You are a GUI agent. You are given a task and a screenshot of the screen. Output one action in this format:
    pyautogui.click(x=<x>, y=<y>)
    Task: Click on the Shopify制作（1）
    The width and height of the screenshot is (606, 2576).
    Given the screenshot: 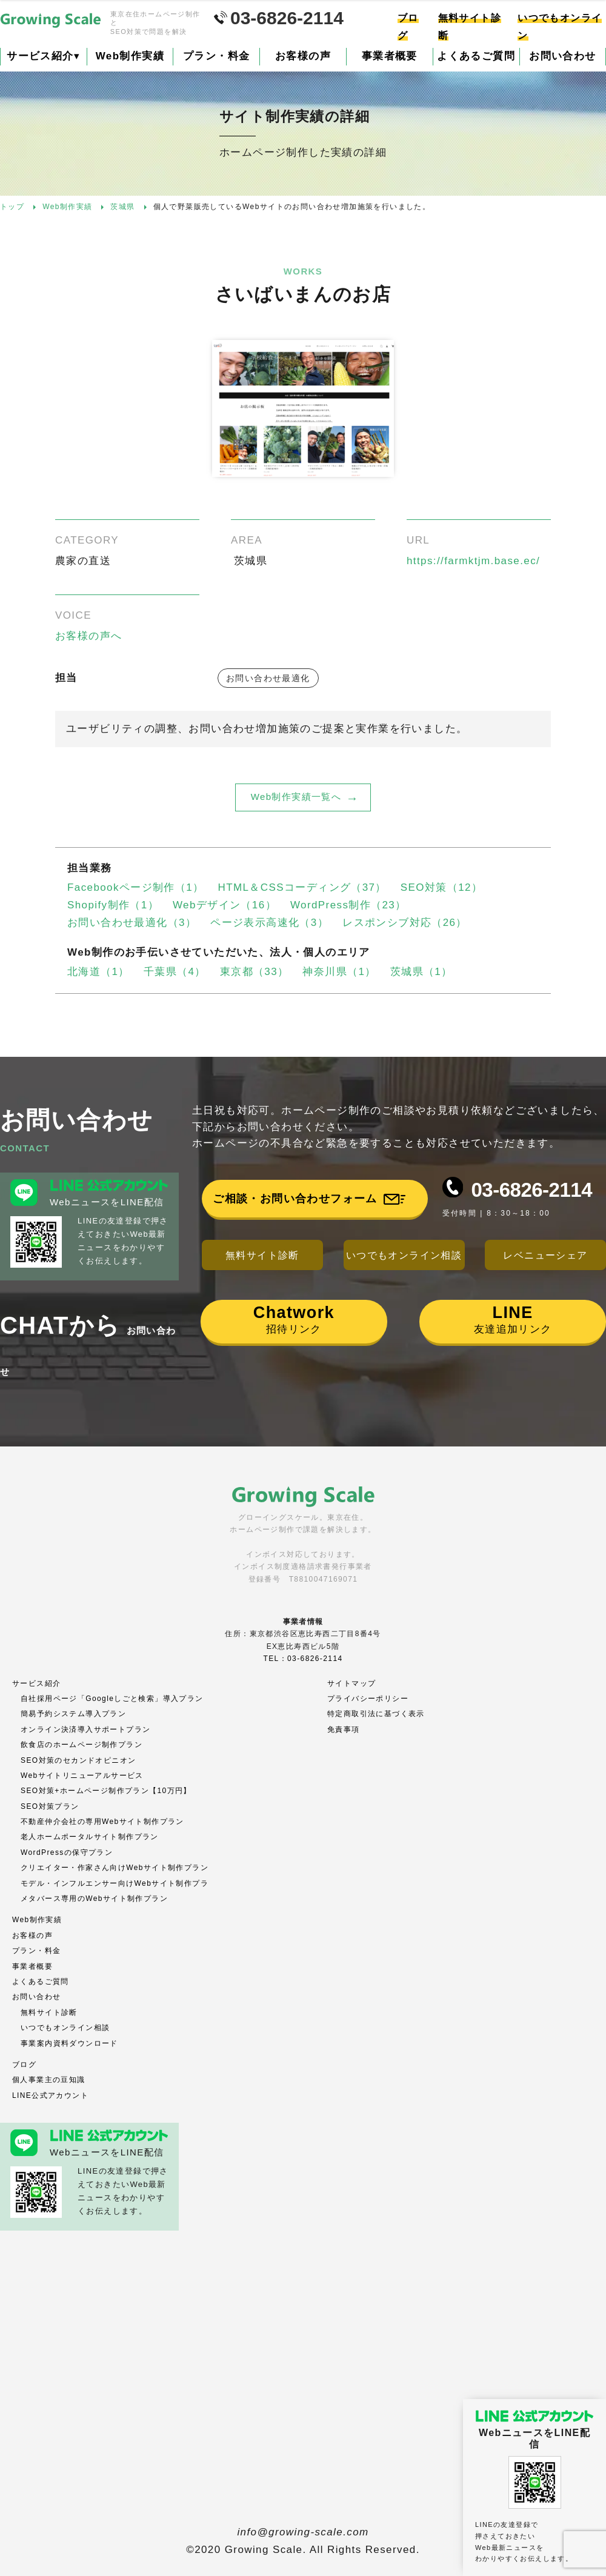 What is the action you would take?
    pyautogui.click(x=113, y=905)
    